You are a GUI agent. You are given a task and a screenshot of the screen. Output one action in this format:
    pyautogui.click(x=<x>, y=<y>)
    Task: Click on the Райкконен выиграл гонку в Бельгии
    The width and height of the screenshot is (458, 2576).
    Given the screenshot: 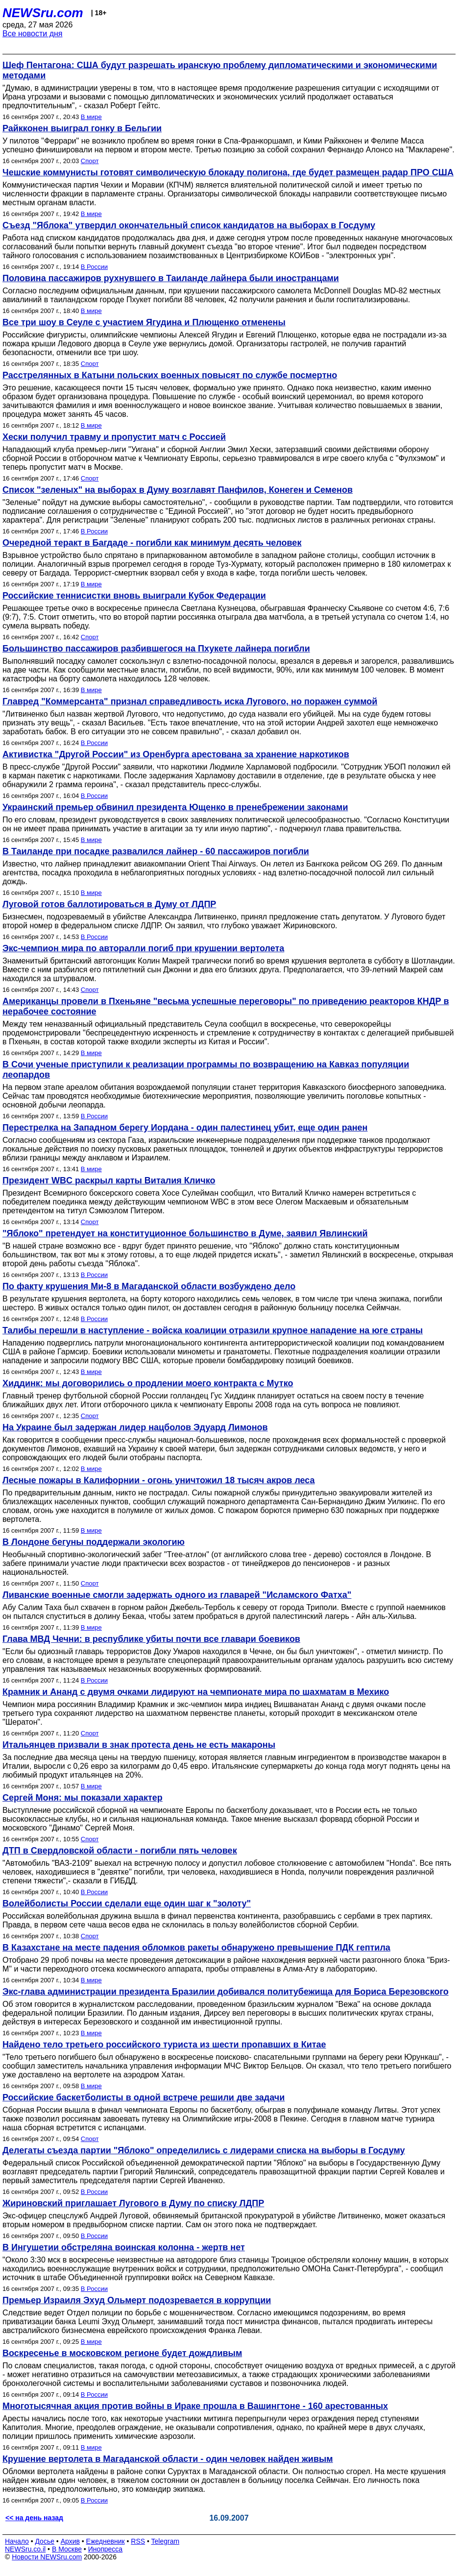 What is the action you would take?
    pyautogui.click(x=82, y=128)
    